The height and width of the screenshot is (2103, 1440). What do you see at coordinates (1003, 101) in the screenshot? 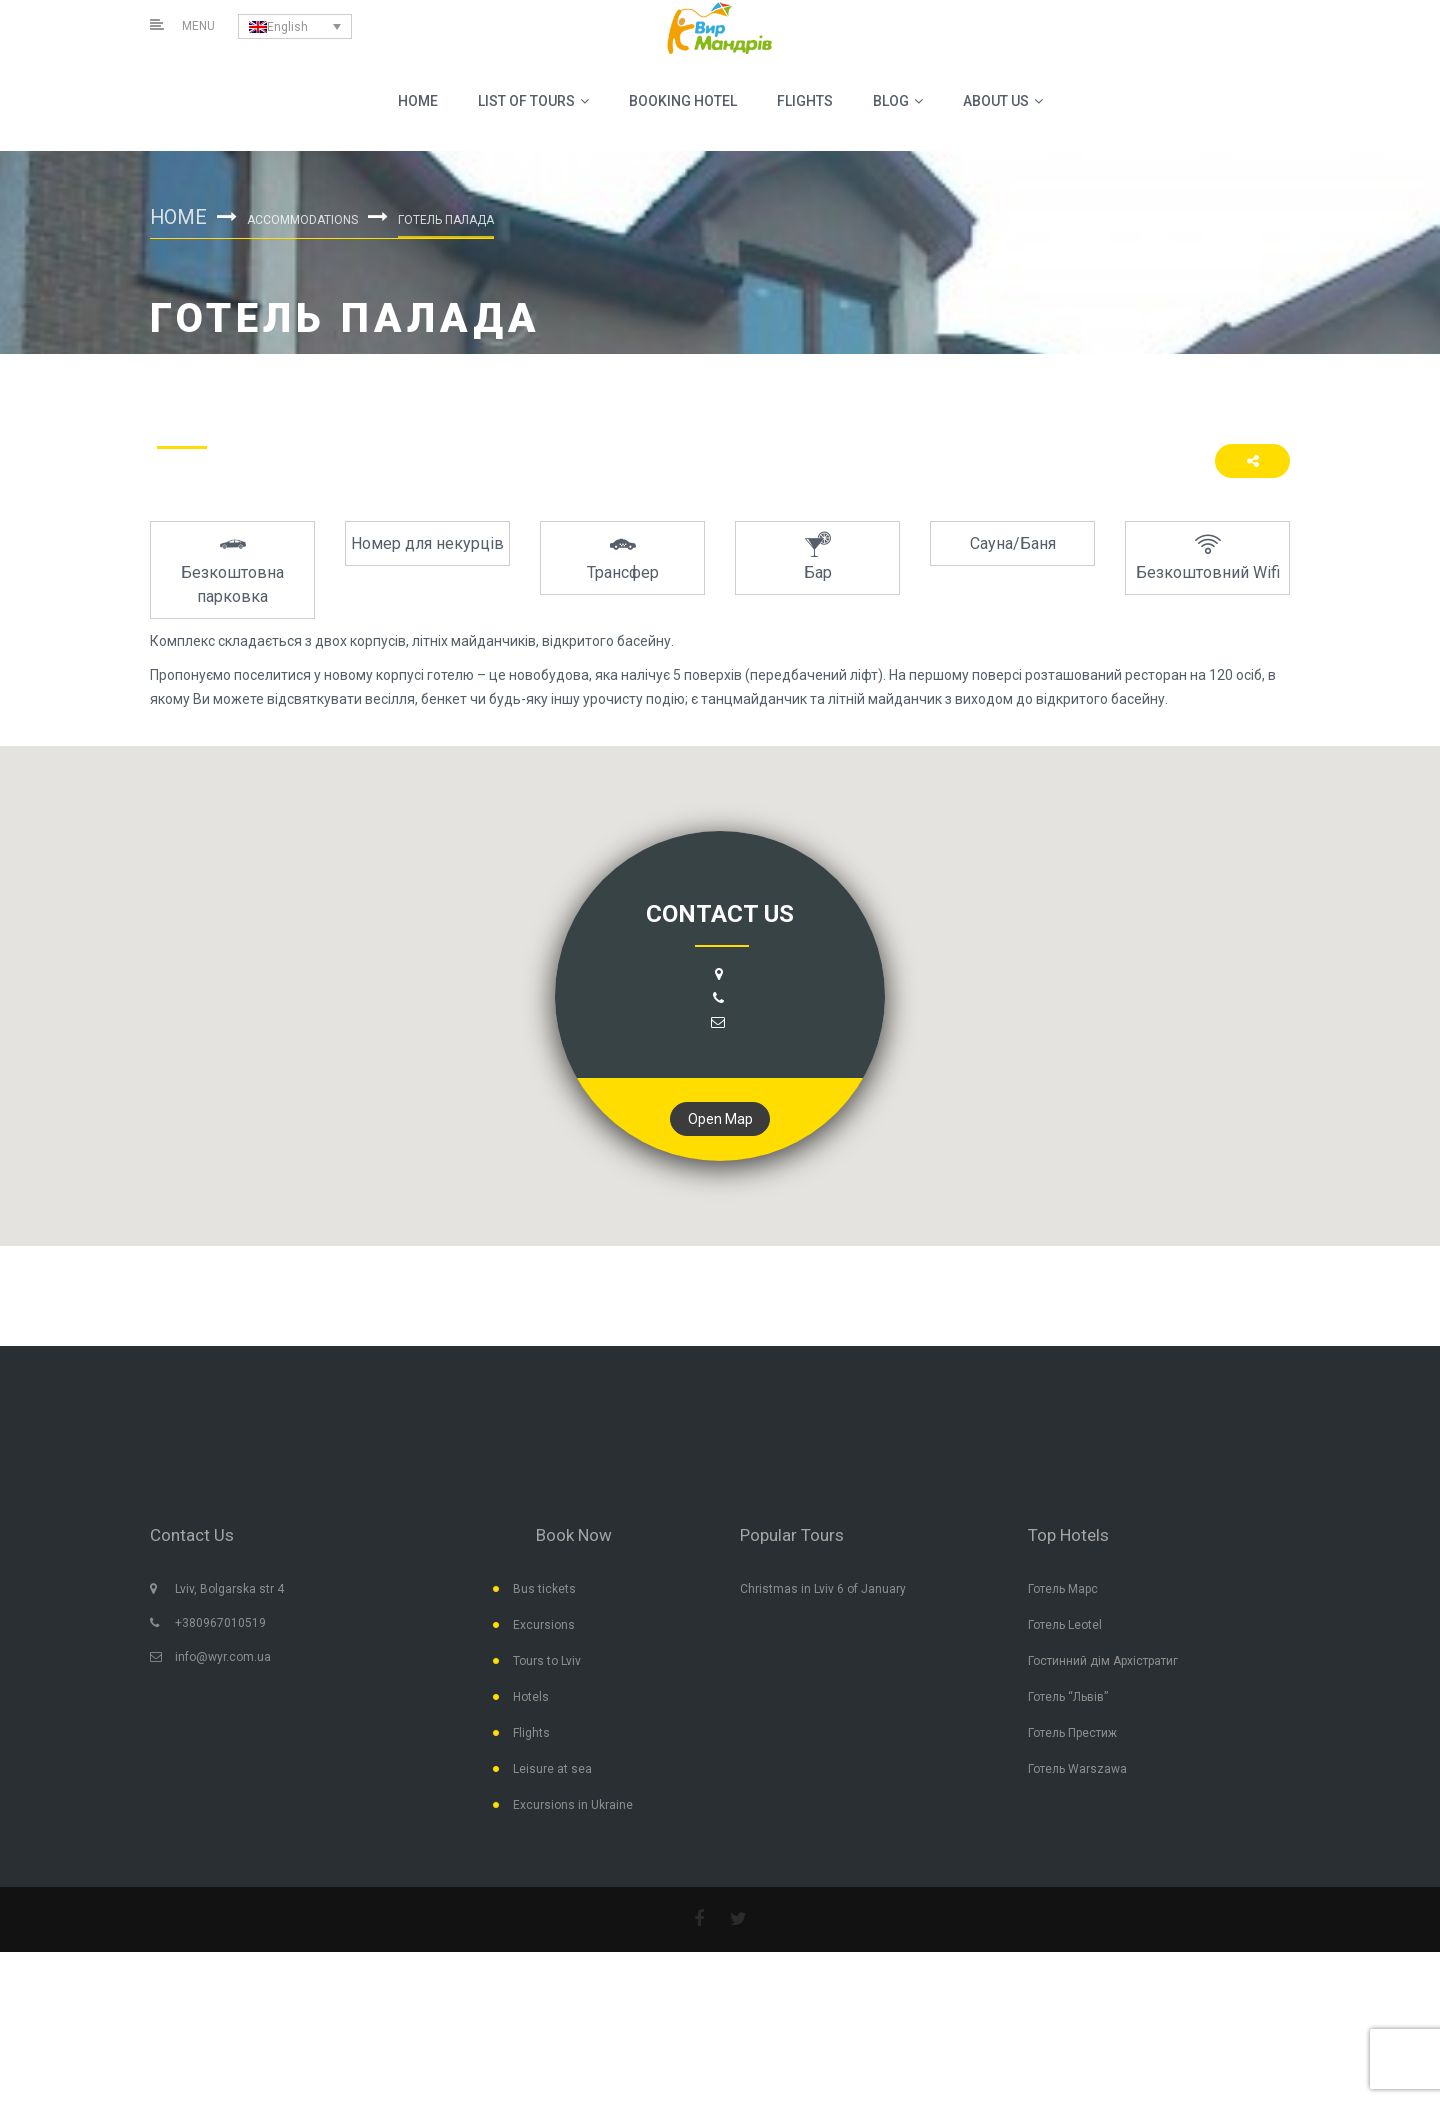
I see `About us` at bounding box center [1003, 101].